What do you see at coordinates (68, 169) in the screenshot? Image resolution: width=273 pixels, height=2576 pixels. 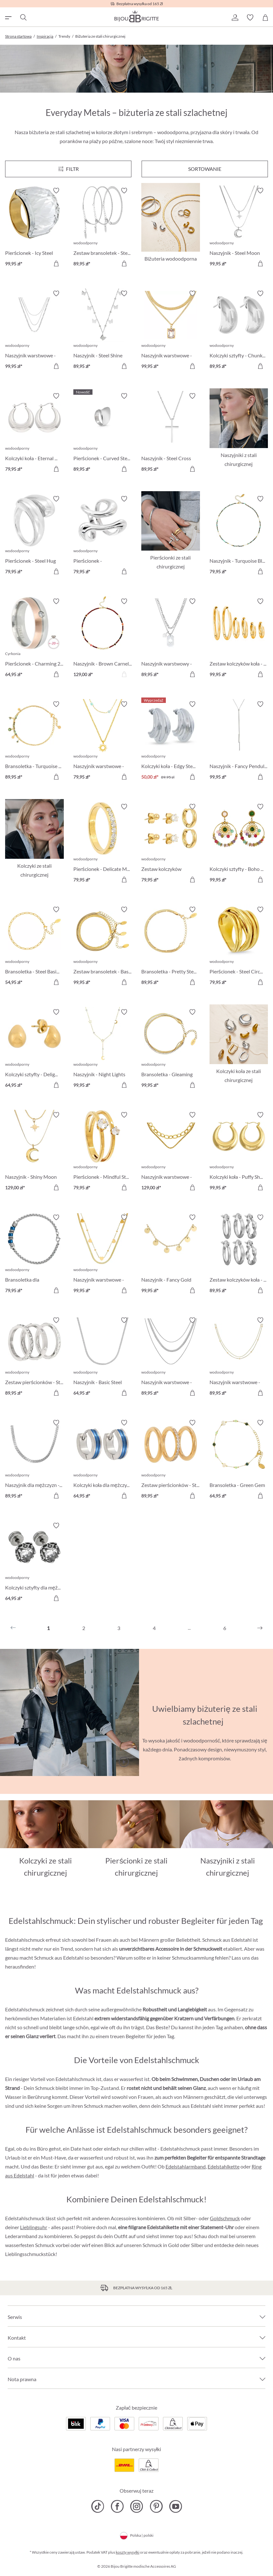 I see `[Menu]` at bounding box center [68, 169].